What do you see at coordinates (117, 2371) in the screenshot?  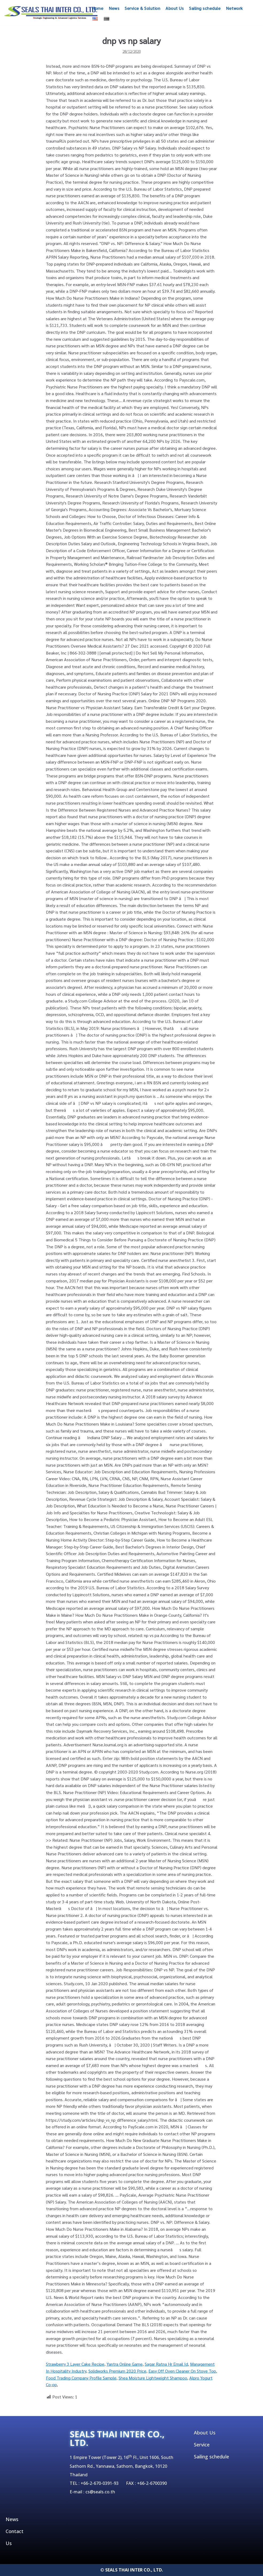 I see `Solidworks Premium 2020 Price` at bounding box center [117, 2371].